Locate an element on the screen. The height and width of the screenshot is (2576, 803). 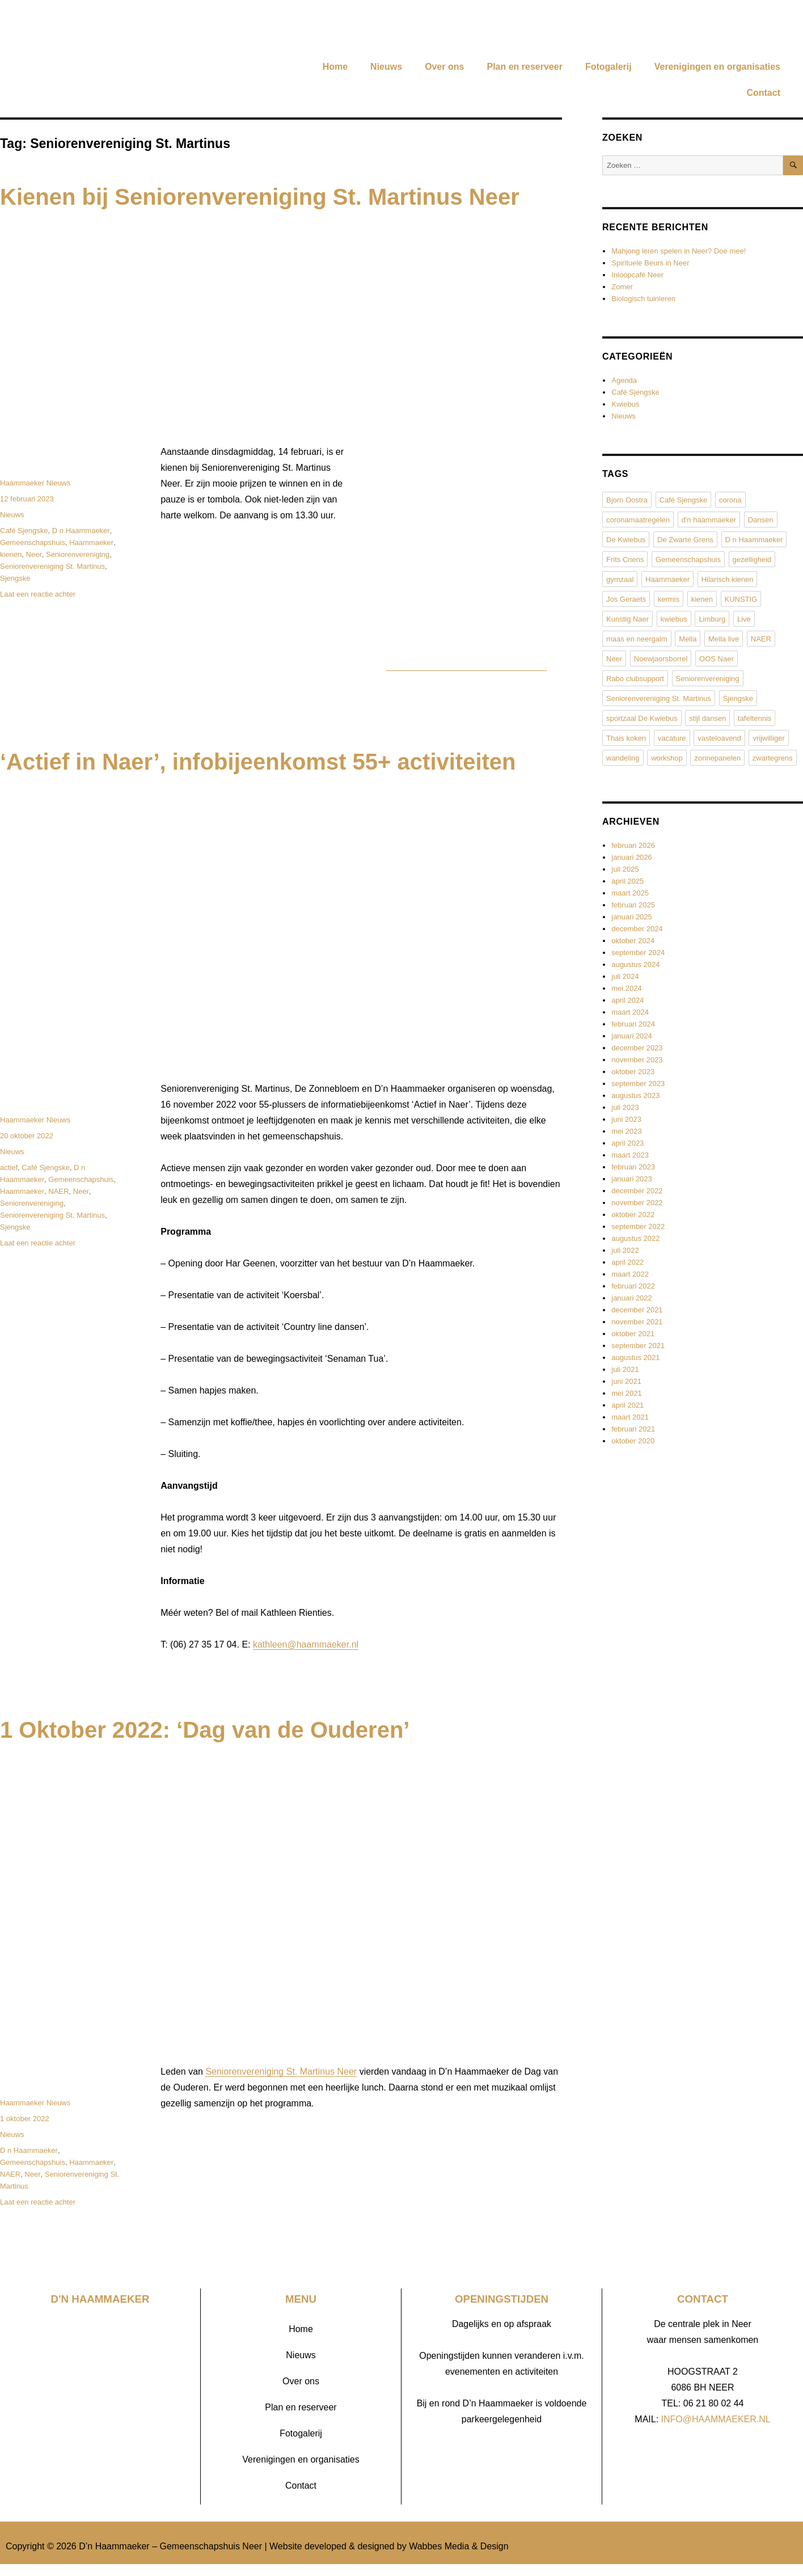
Wabbes Media & Design is located at coordinates (459, 2546).